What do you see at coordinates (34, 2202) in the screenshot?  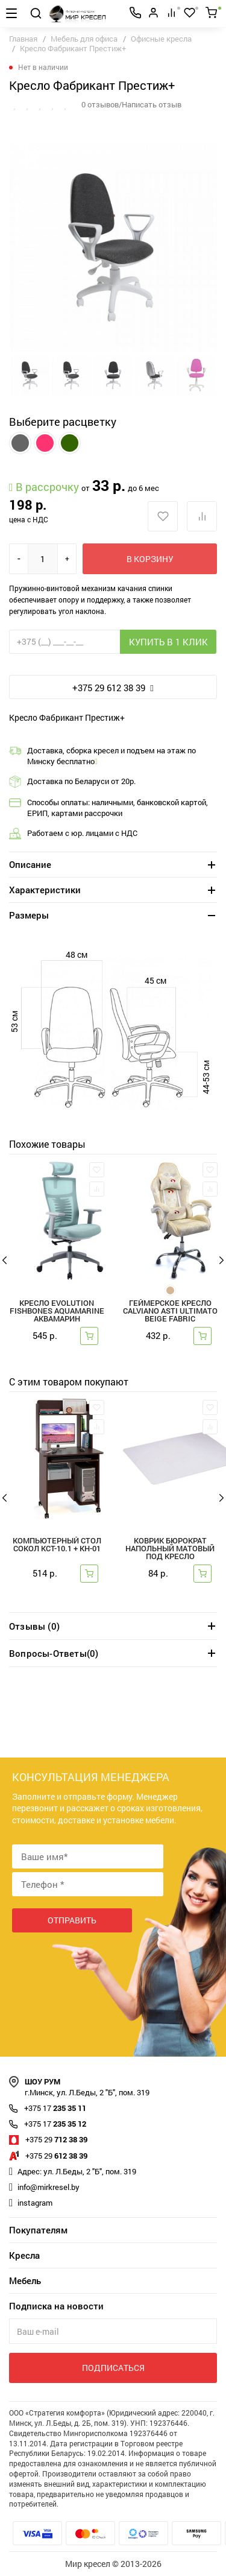 I see `instagram` at bounding box center [34, 2202].